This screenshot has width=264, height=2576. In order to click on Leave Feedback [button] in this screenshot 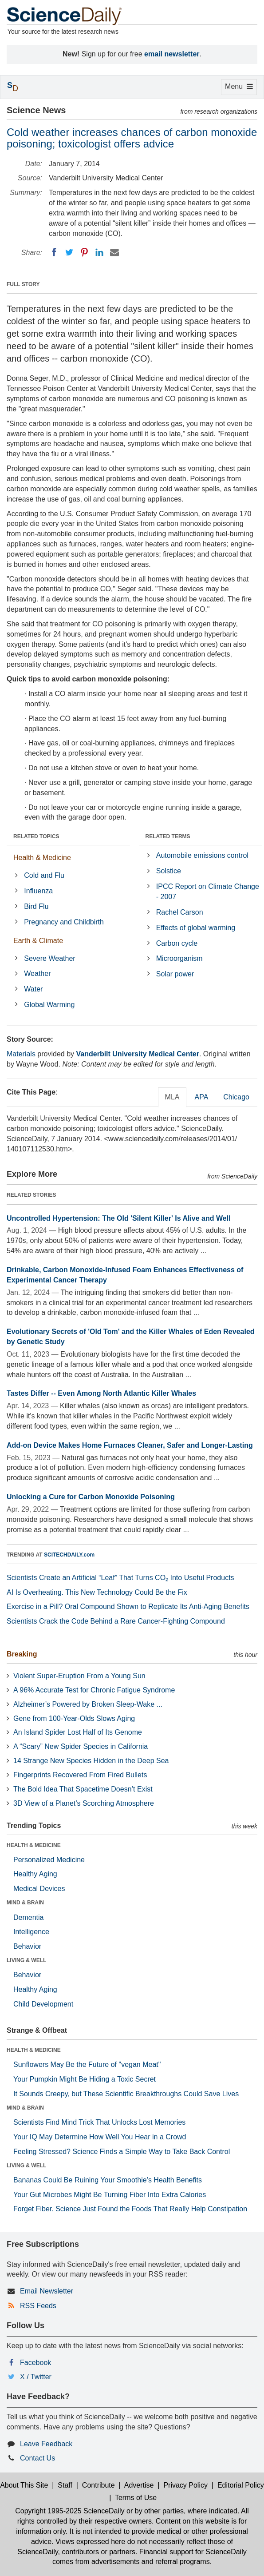, I will do `click(46, 2444)`.